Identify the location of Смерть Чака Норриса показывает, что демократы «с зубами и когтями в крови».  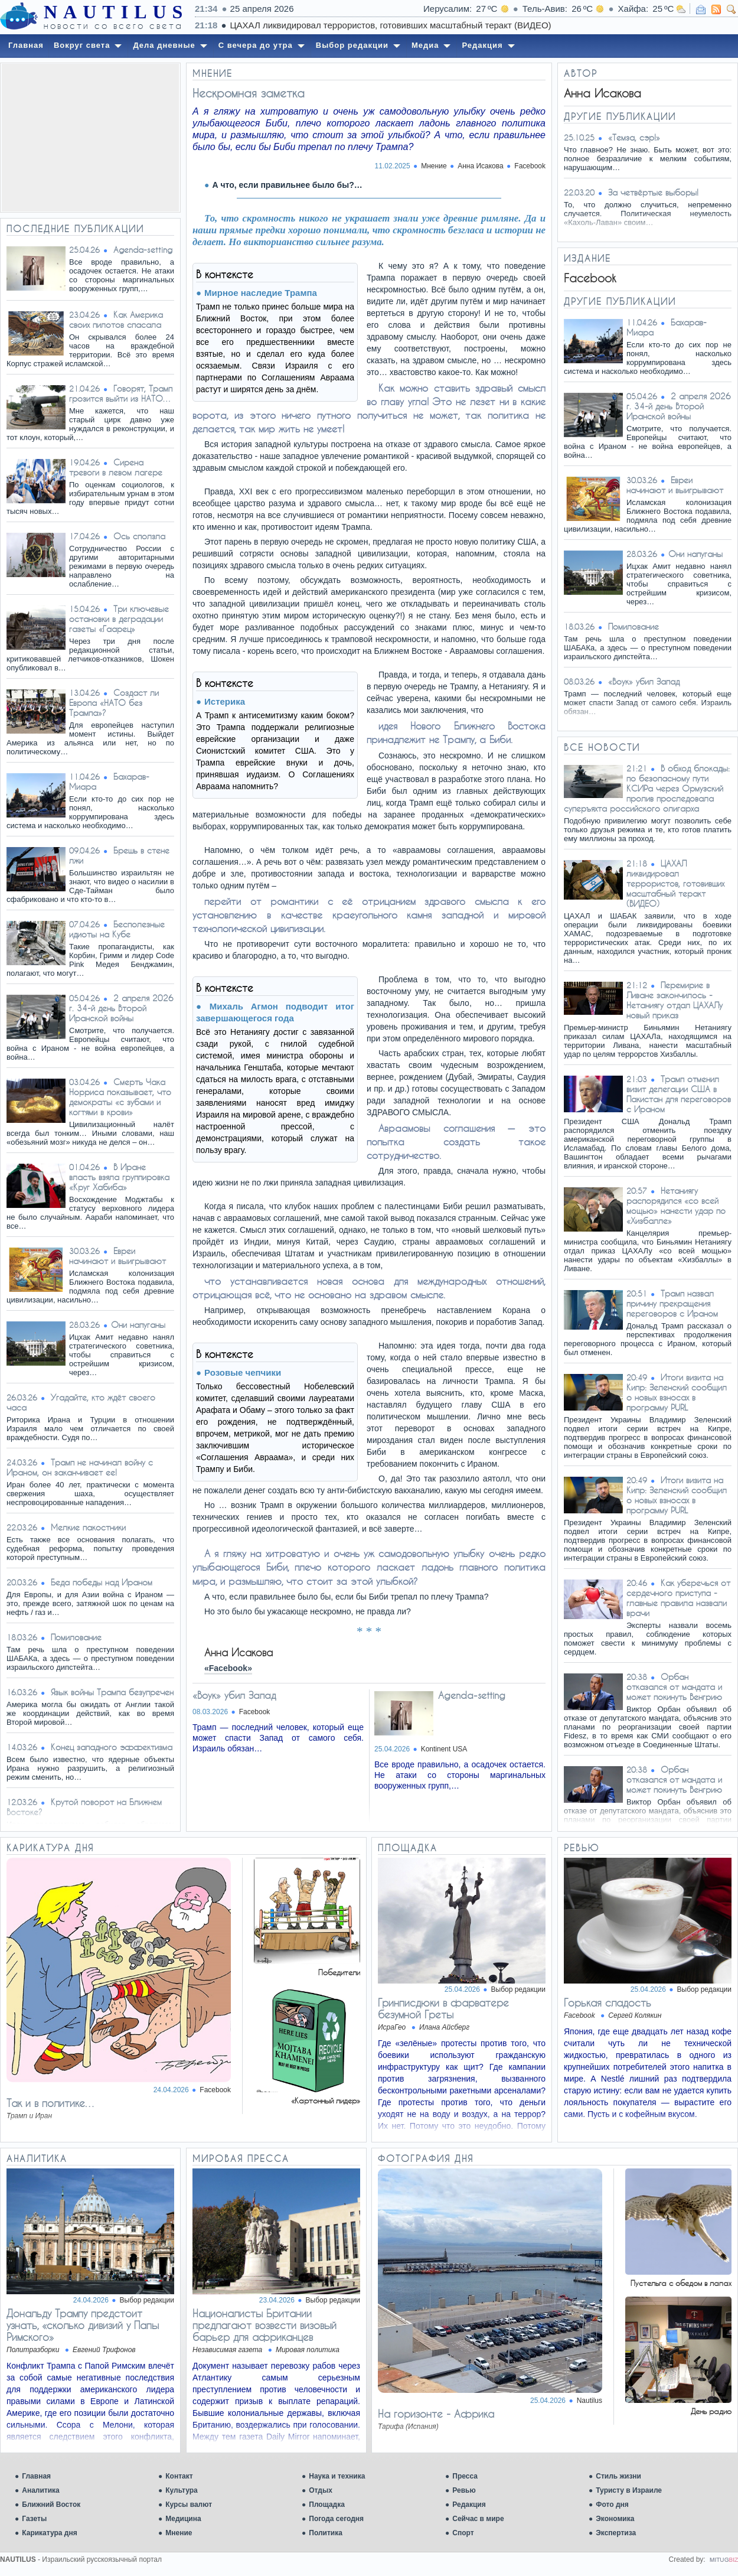
(120, 1097).